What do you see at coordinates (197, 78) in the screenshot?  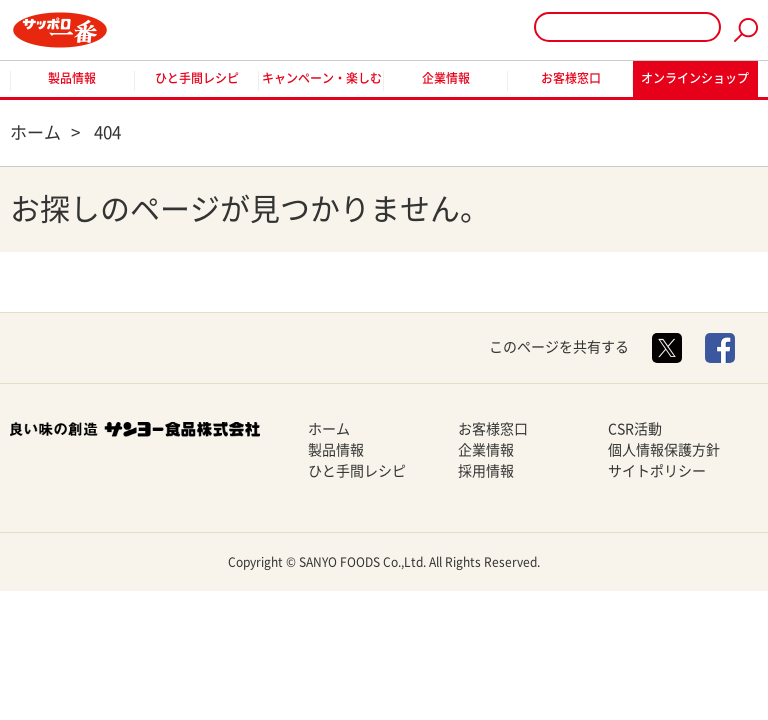 I see `ひと手間レシピ` at bounding box center [197, 78].